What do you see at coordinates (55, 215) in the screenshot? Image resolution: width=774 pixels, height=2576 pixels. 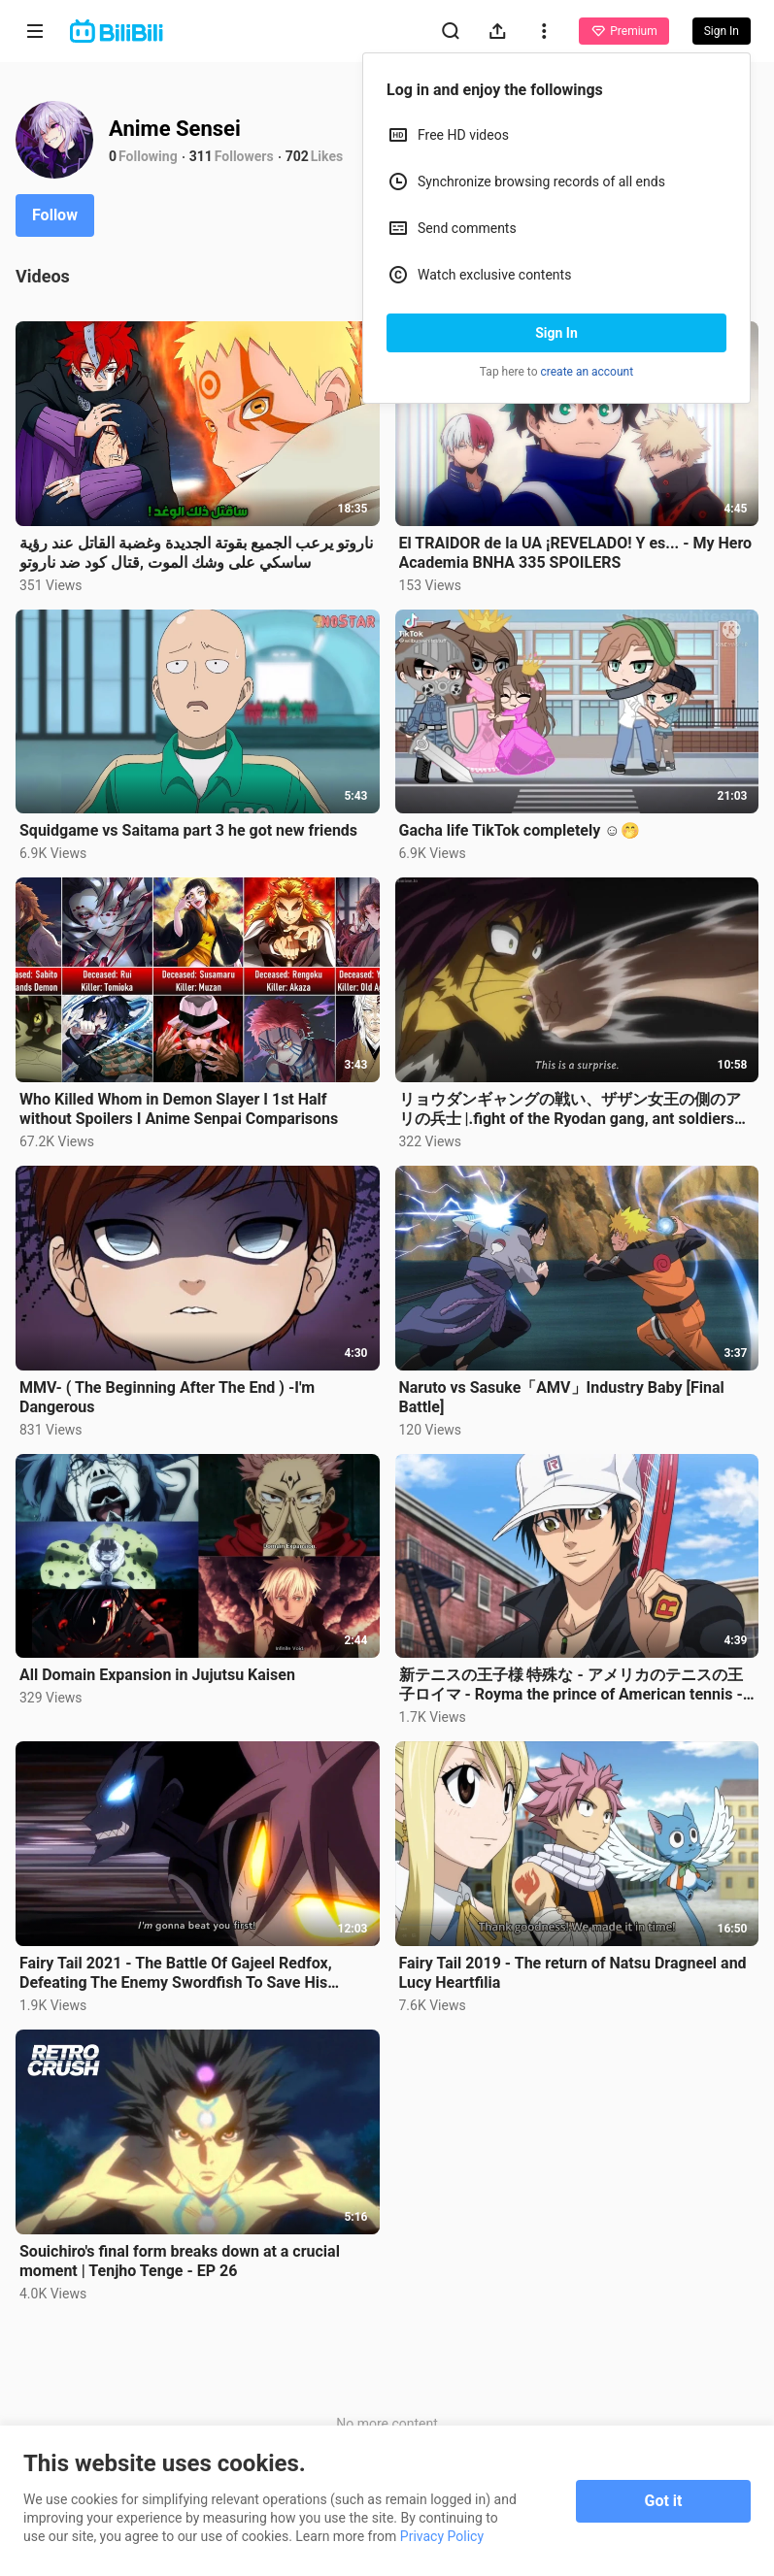 I see `Follow` at bounding box center [55, 215].